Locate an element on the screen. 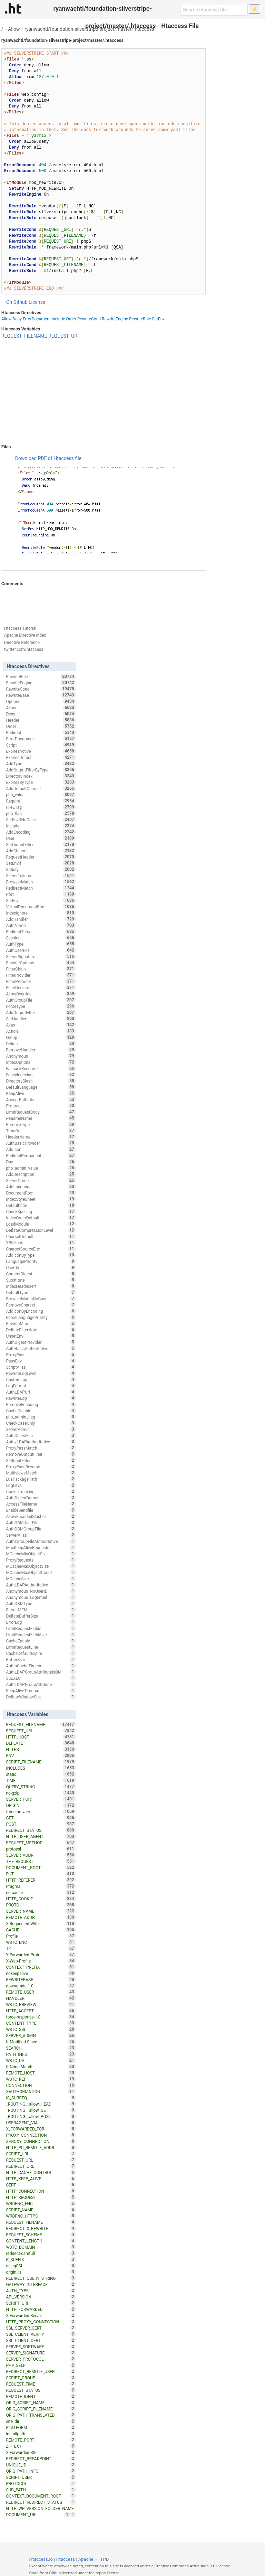  REQUEST_URI is located at coordinates (63, 336).